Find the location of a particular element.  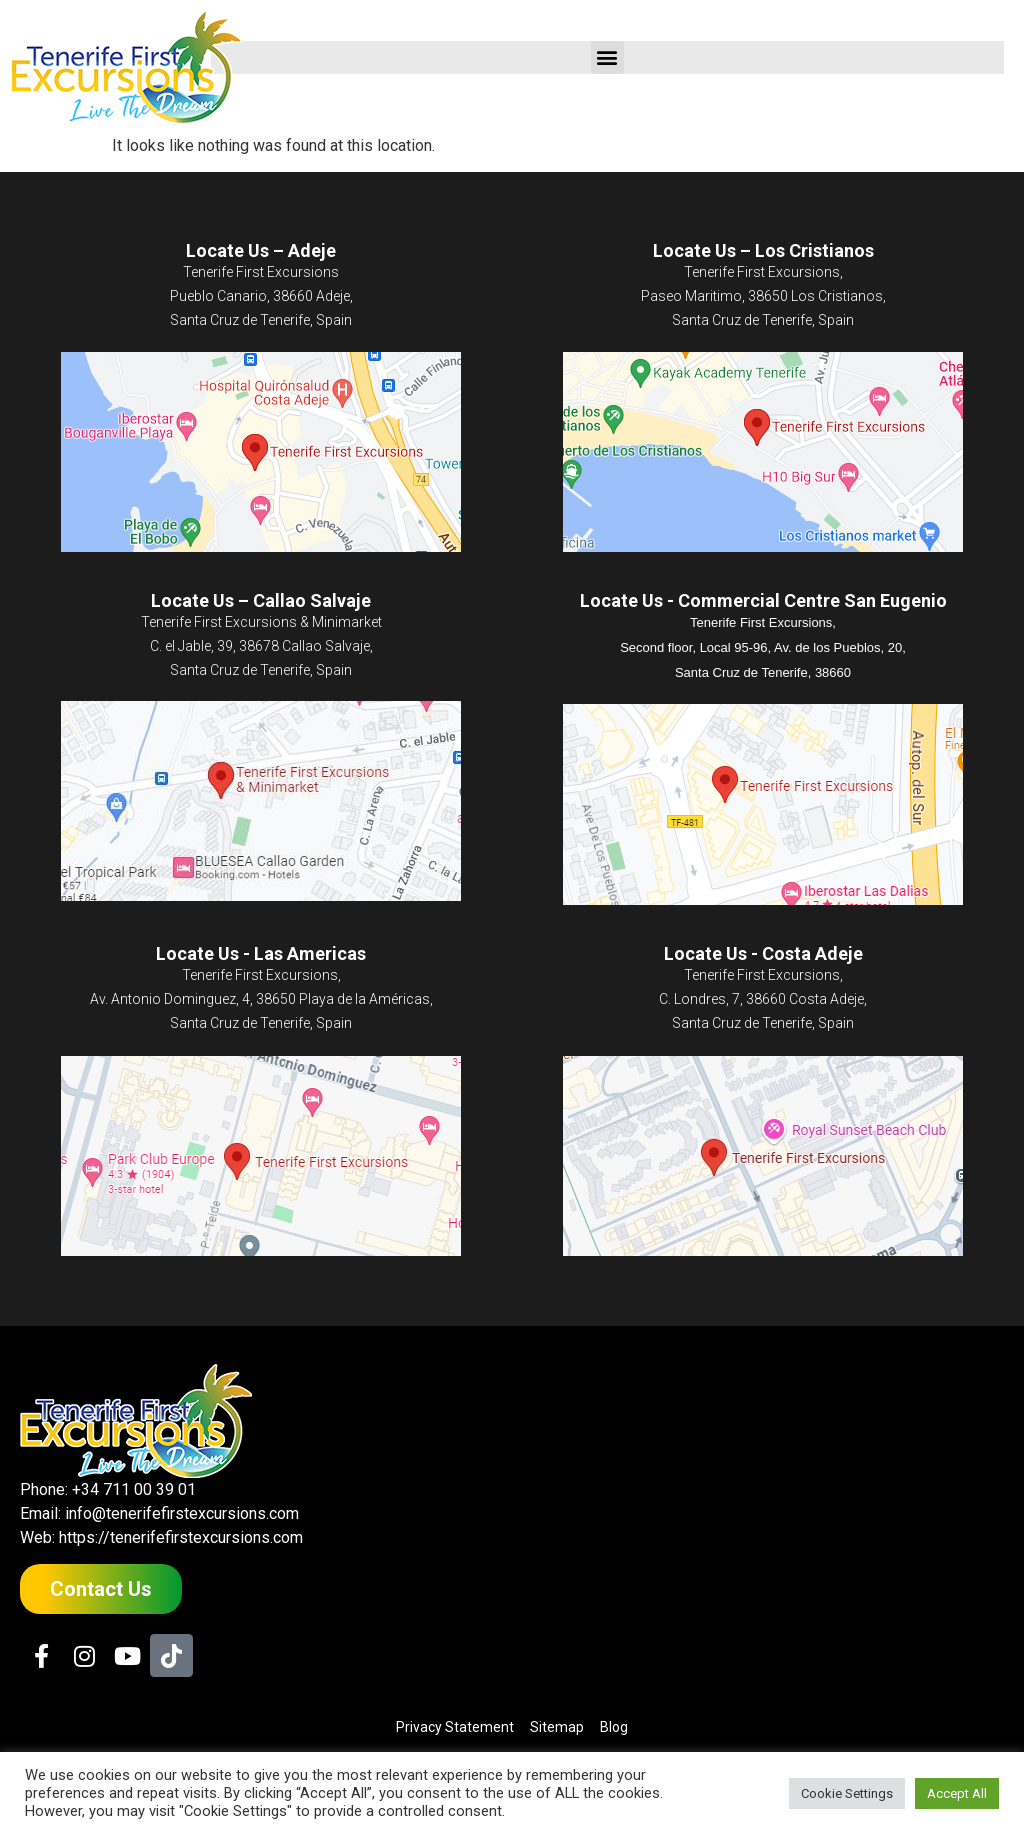

Cookie Settings [button] is located at coordinates (847, 1793).